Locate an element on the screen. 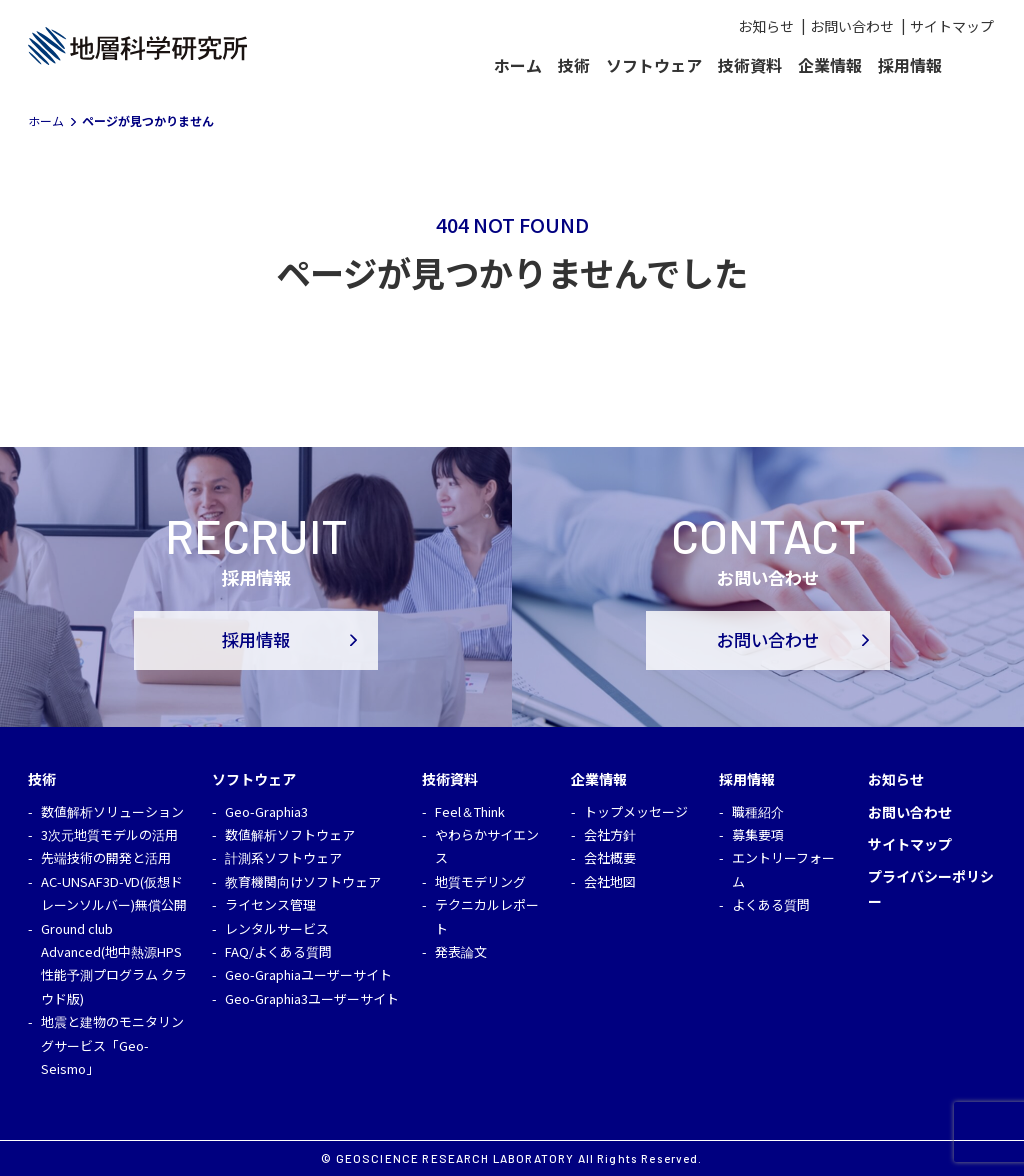 This screenshot has width=1024, height=1176. トップメッセージ is located at coordinates (636, 811).